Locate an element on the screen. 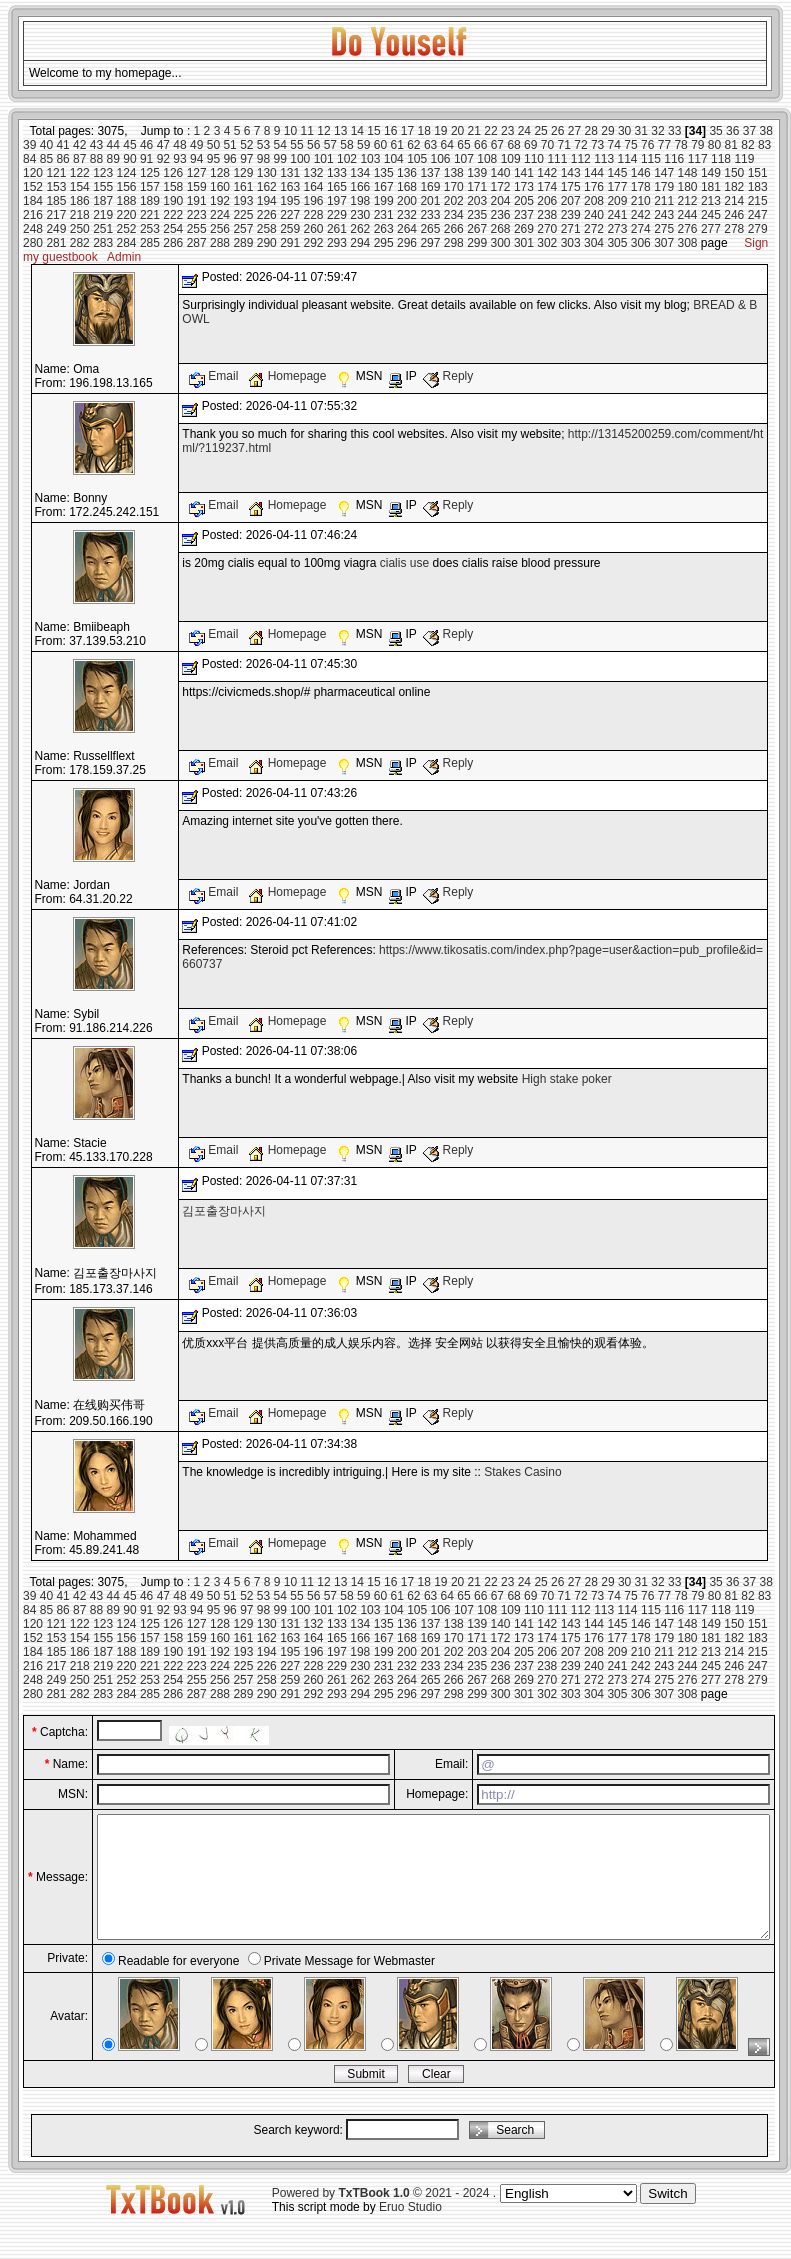 The height and width of the screenshot is (2259, 791). cialis use is located at coordinates (404, 563).